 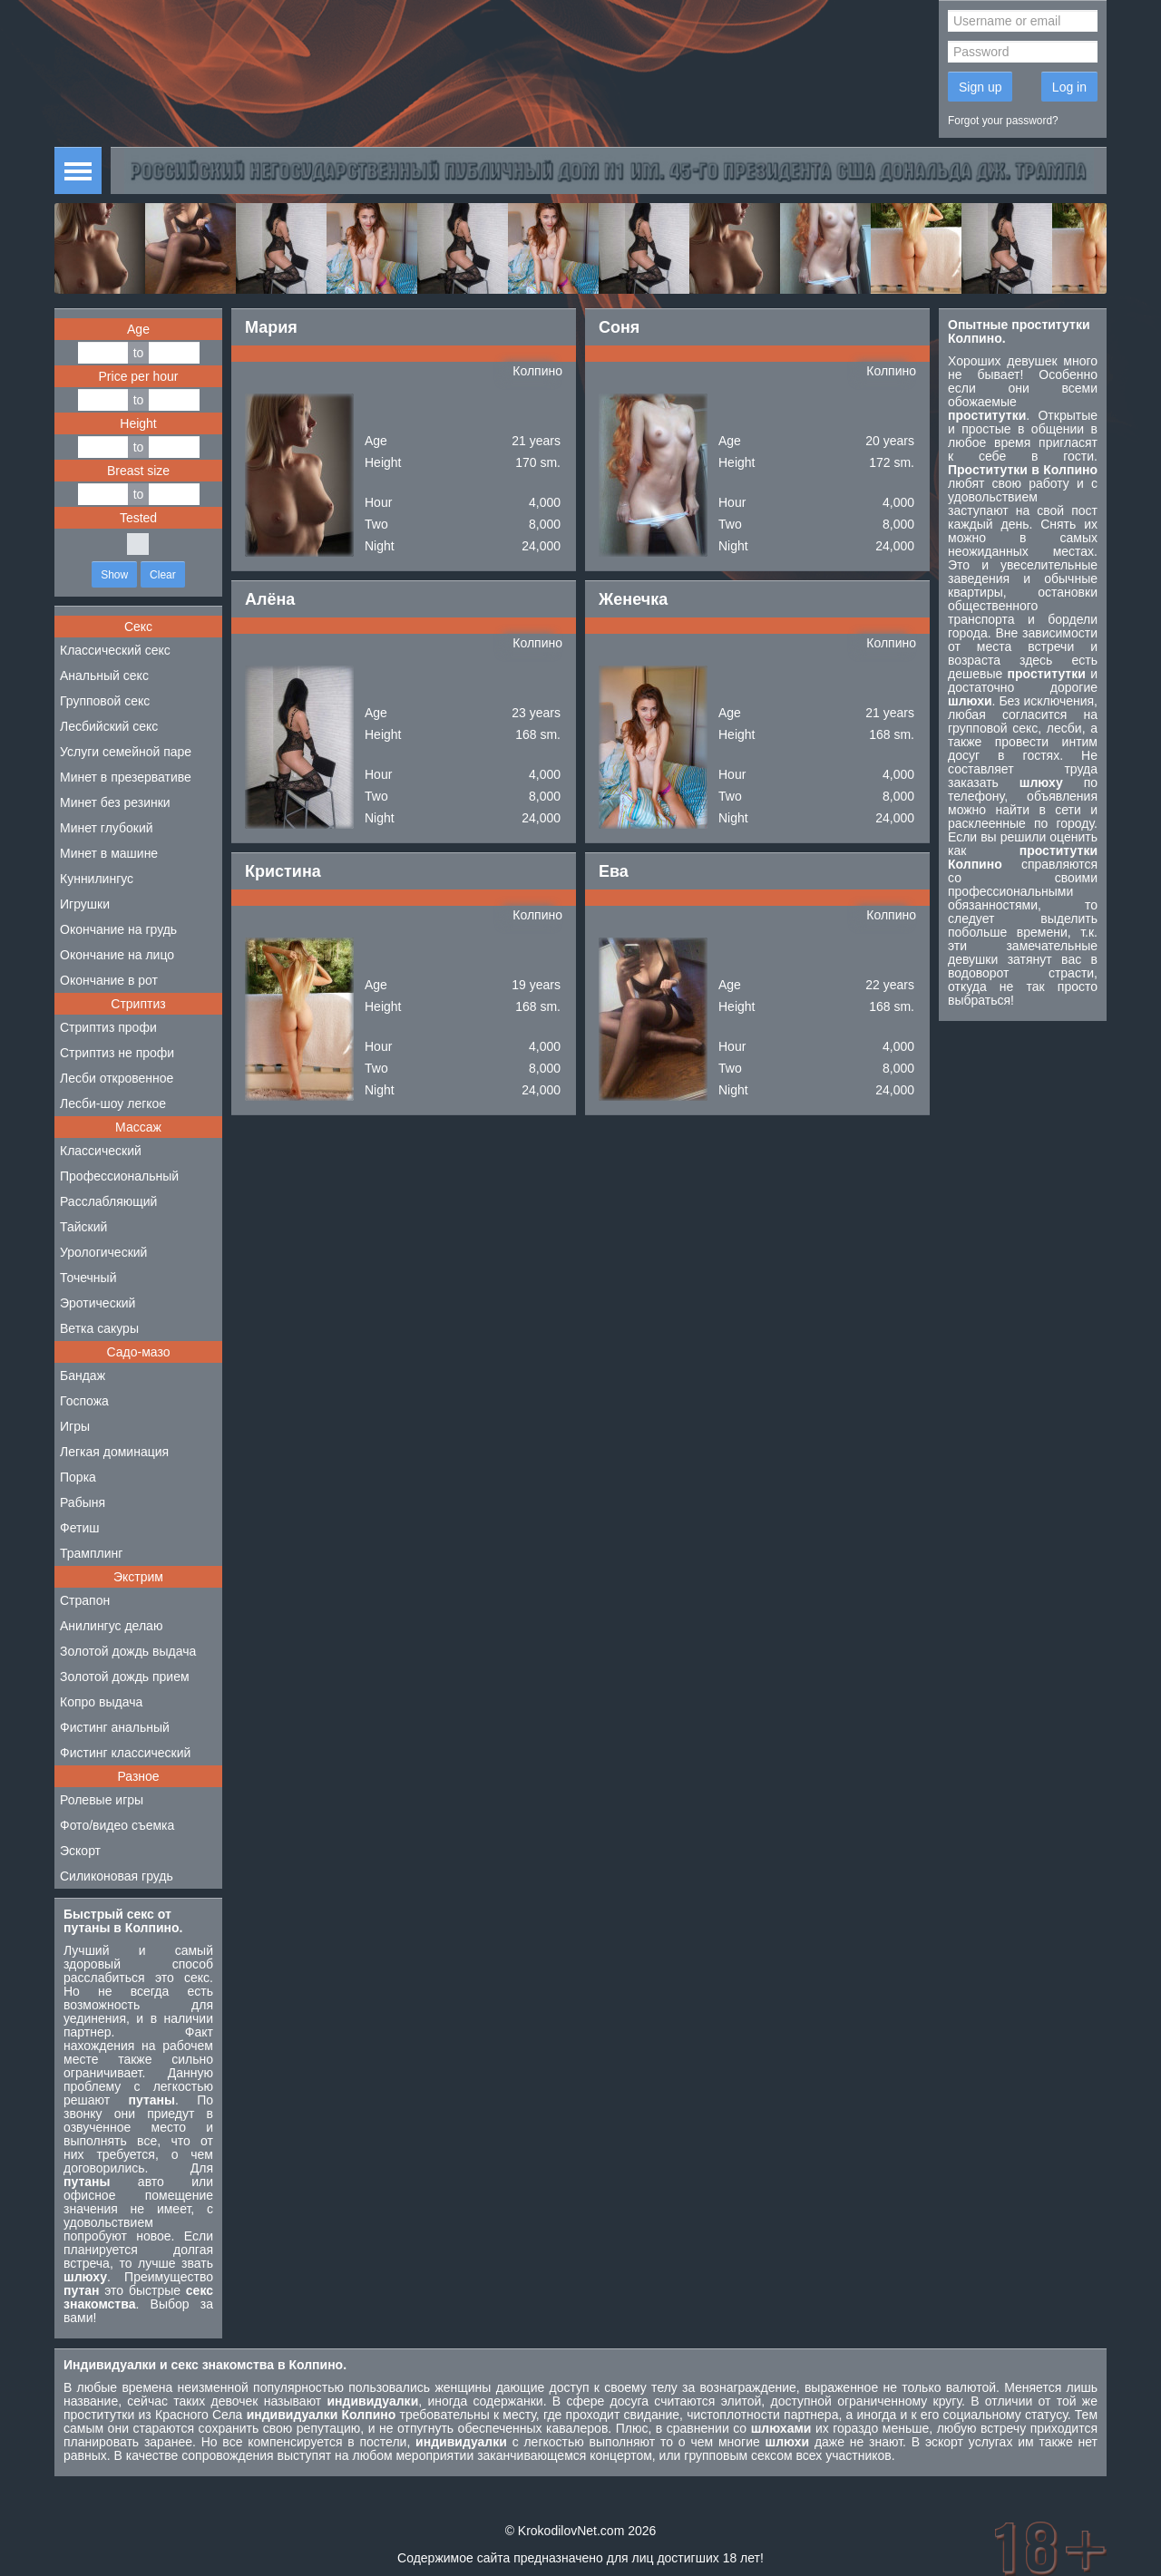 I want to click on Порка, so click(x=78, y=1477).